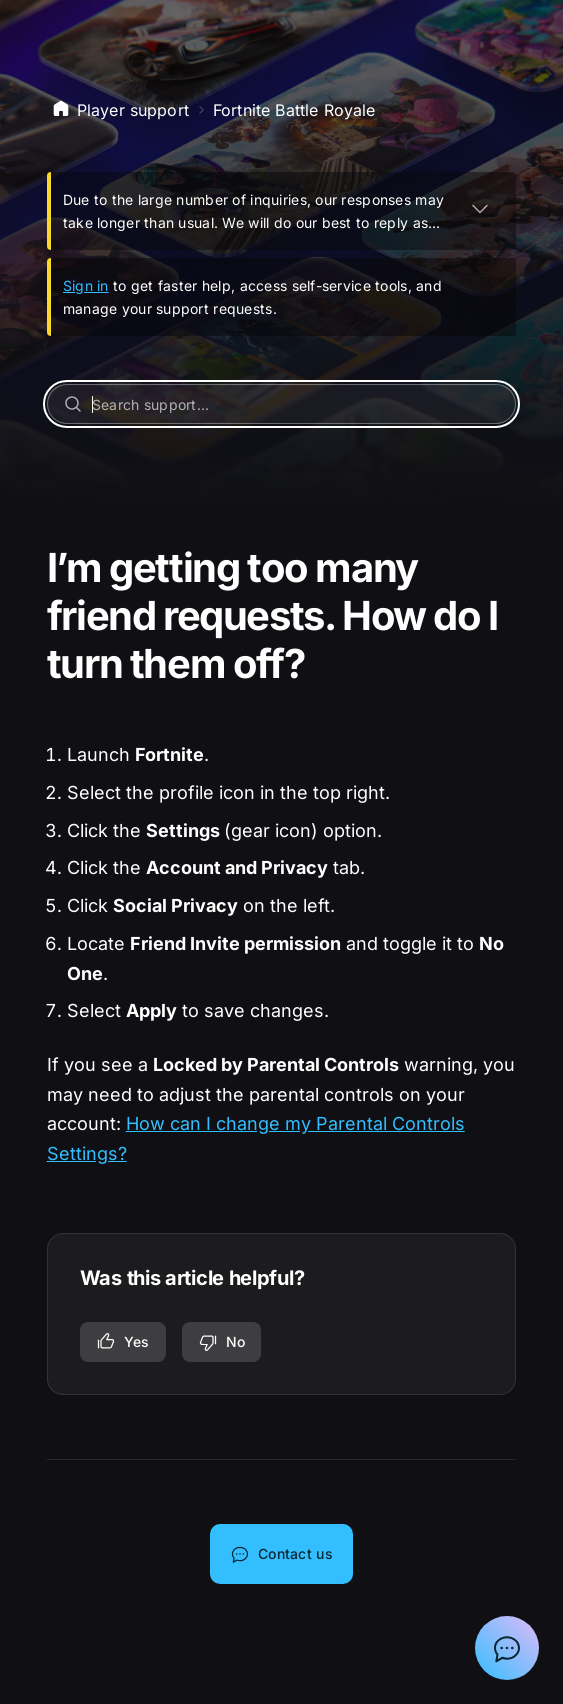  Describe the element at coordinates (480, 208) in the screenshot. I see `[EXPAND]` at that location.